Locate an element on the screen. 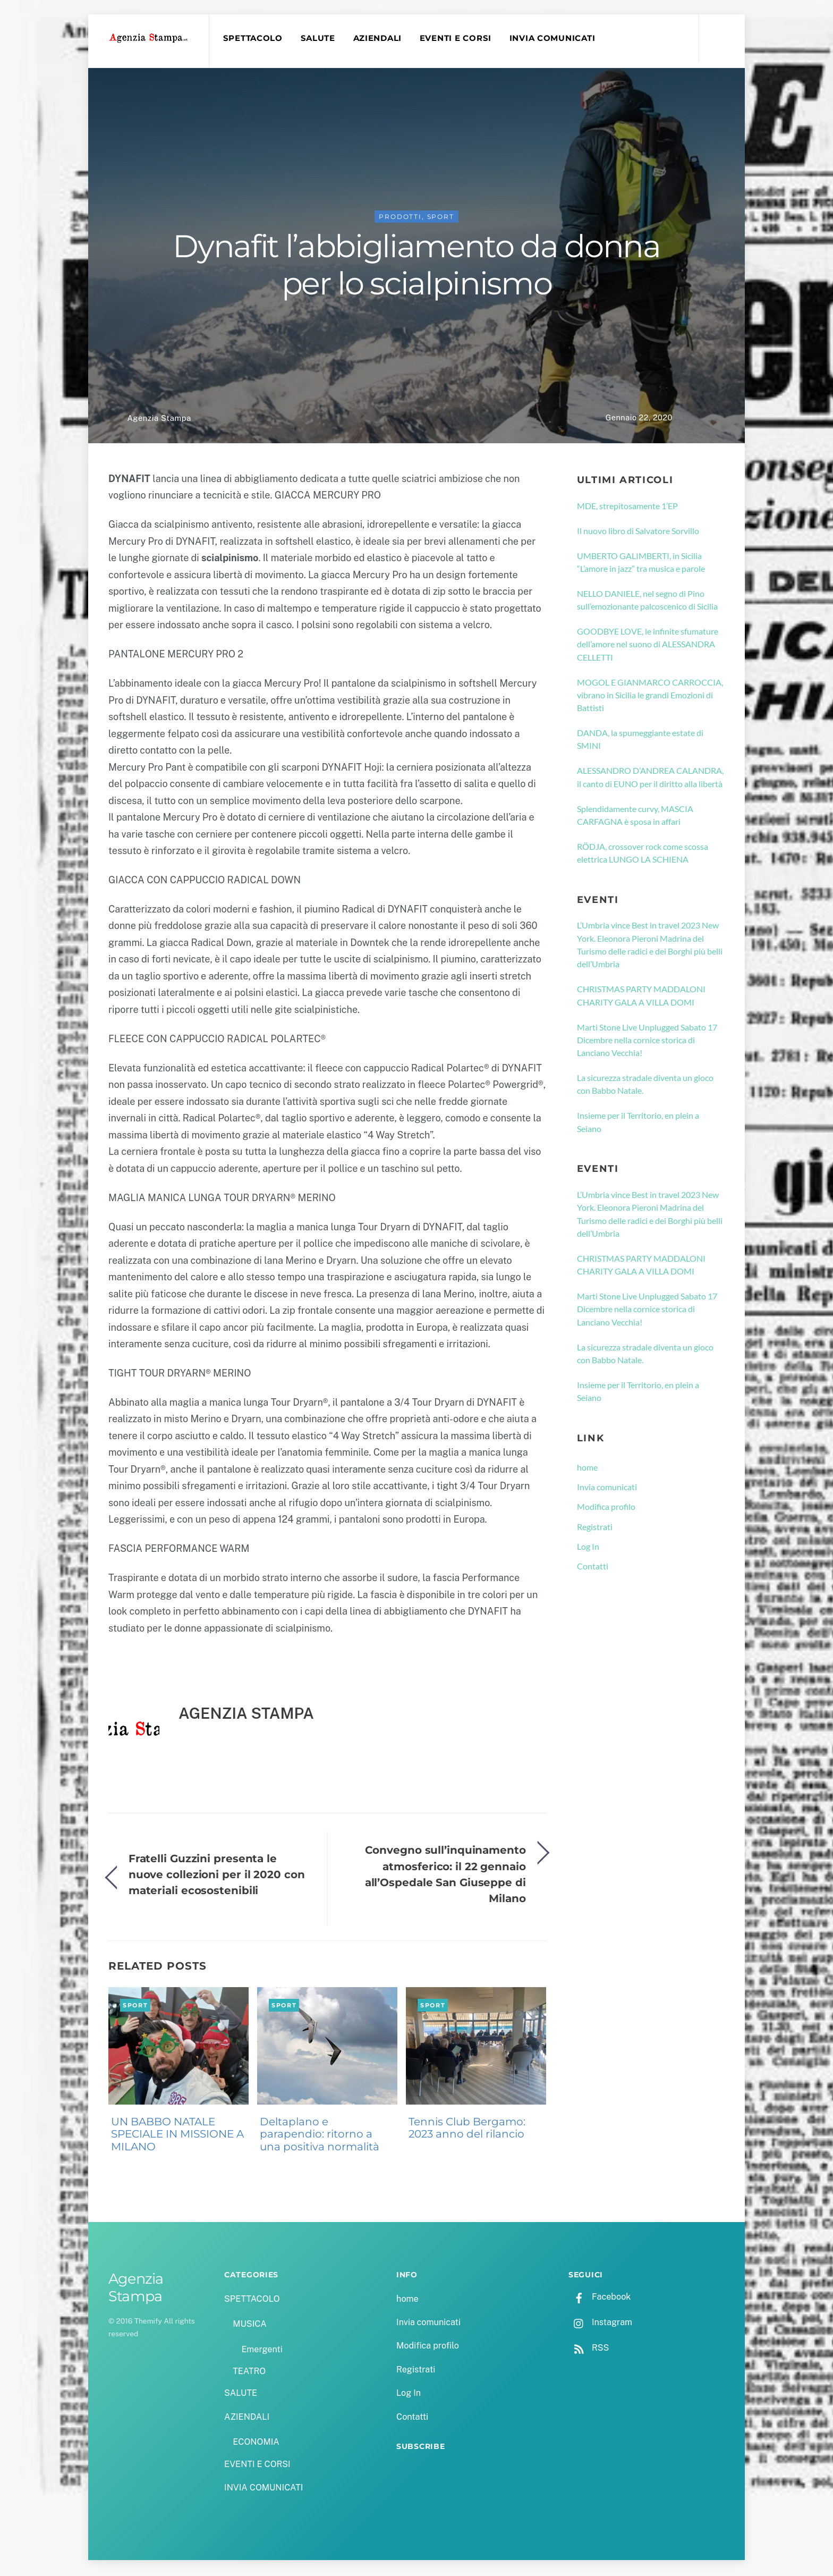 This screenshot has width=833, height=2576. MDE, strepitosamente 1’EP is located at coordinates (627, 507).